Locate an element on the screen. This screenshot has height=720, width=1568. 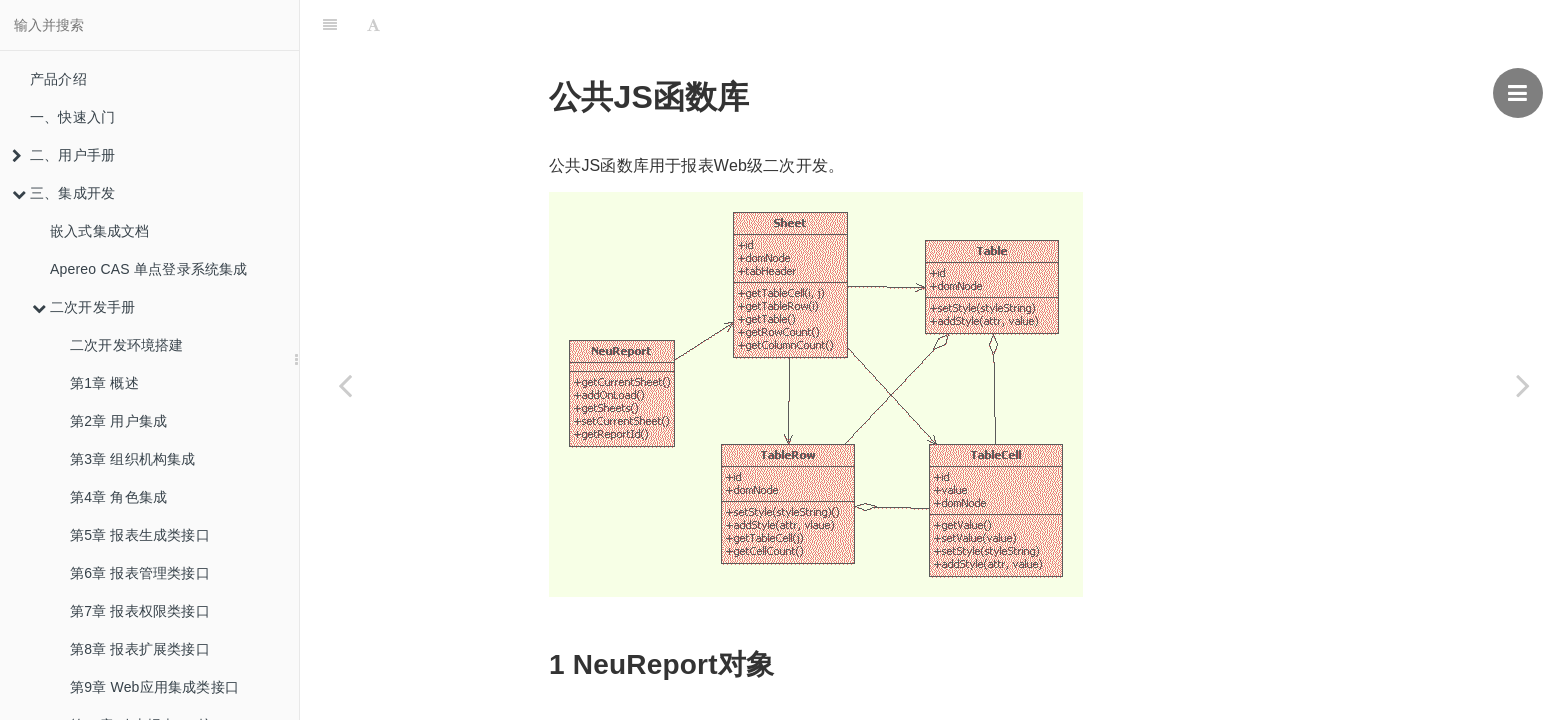
第8章 报表扩展类接口 is located at coordinates (140, 649).